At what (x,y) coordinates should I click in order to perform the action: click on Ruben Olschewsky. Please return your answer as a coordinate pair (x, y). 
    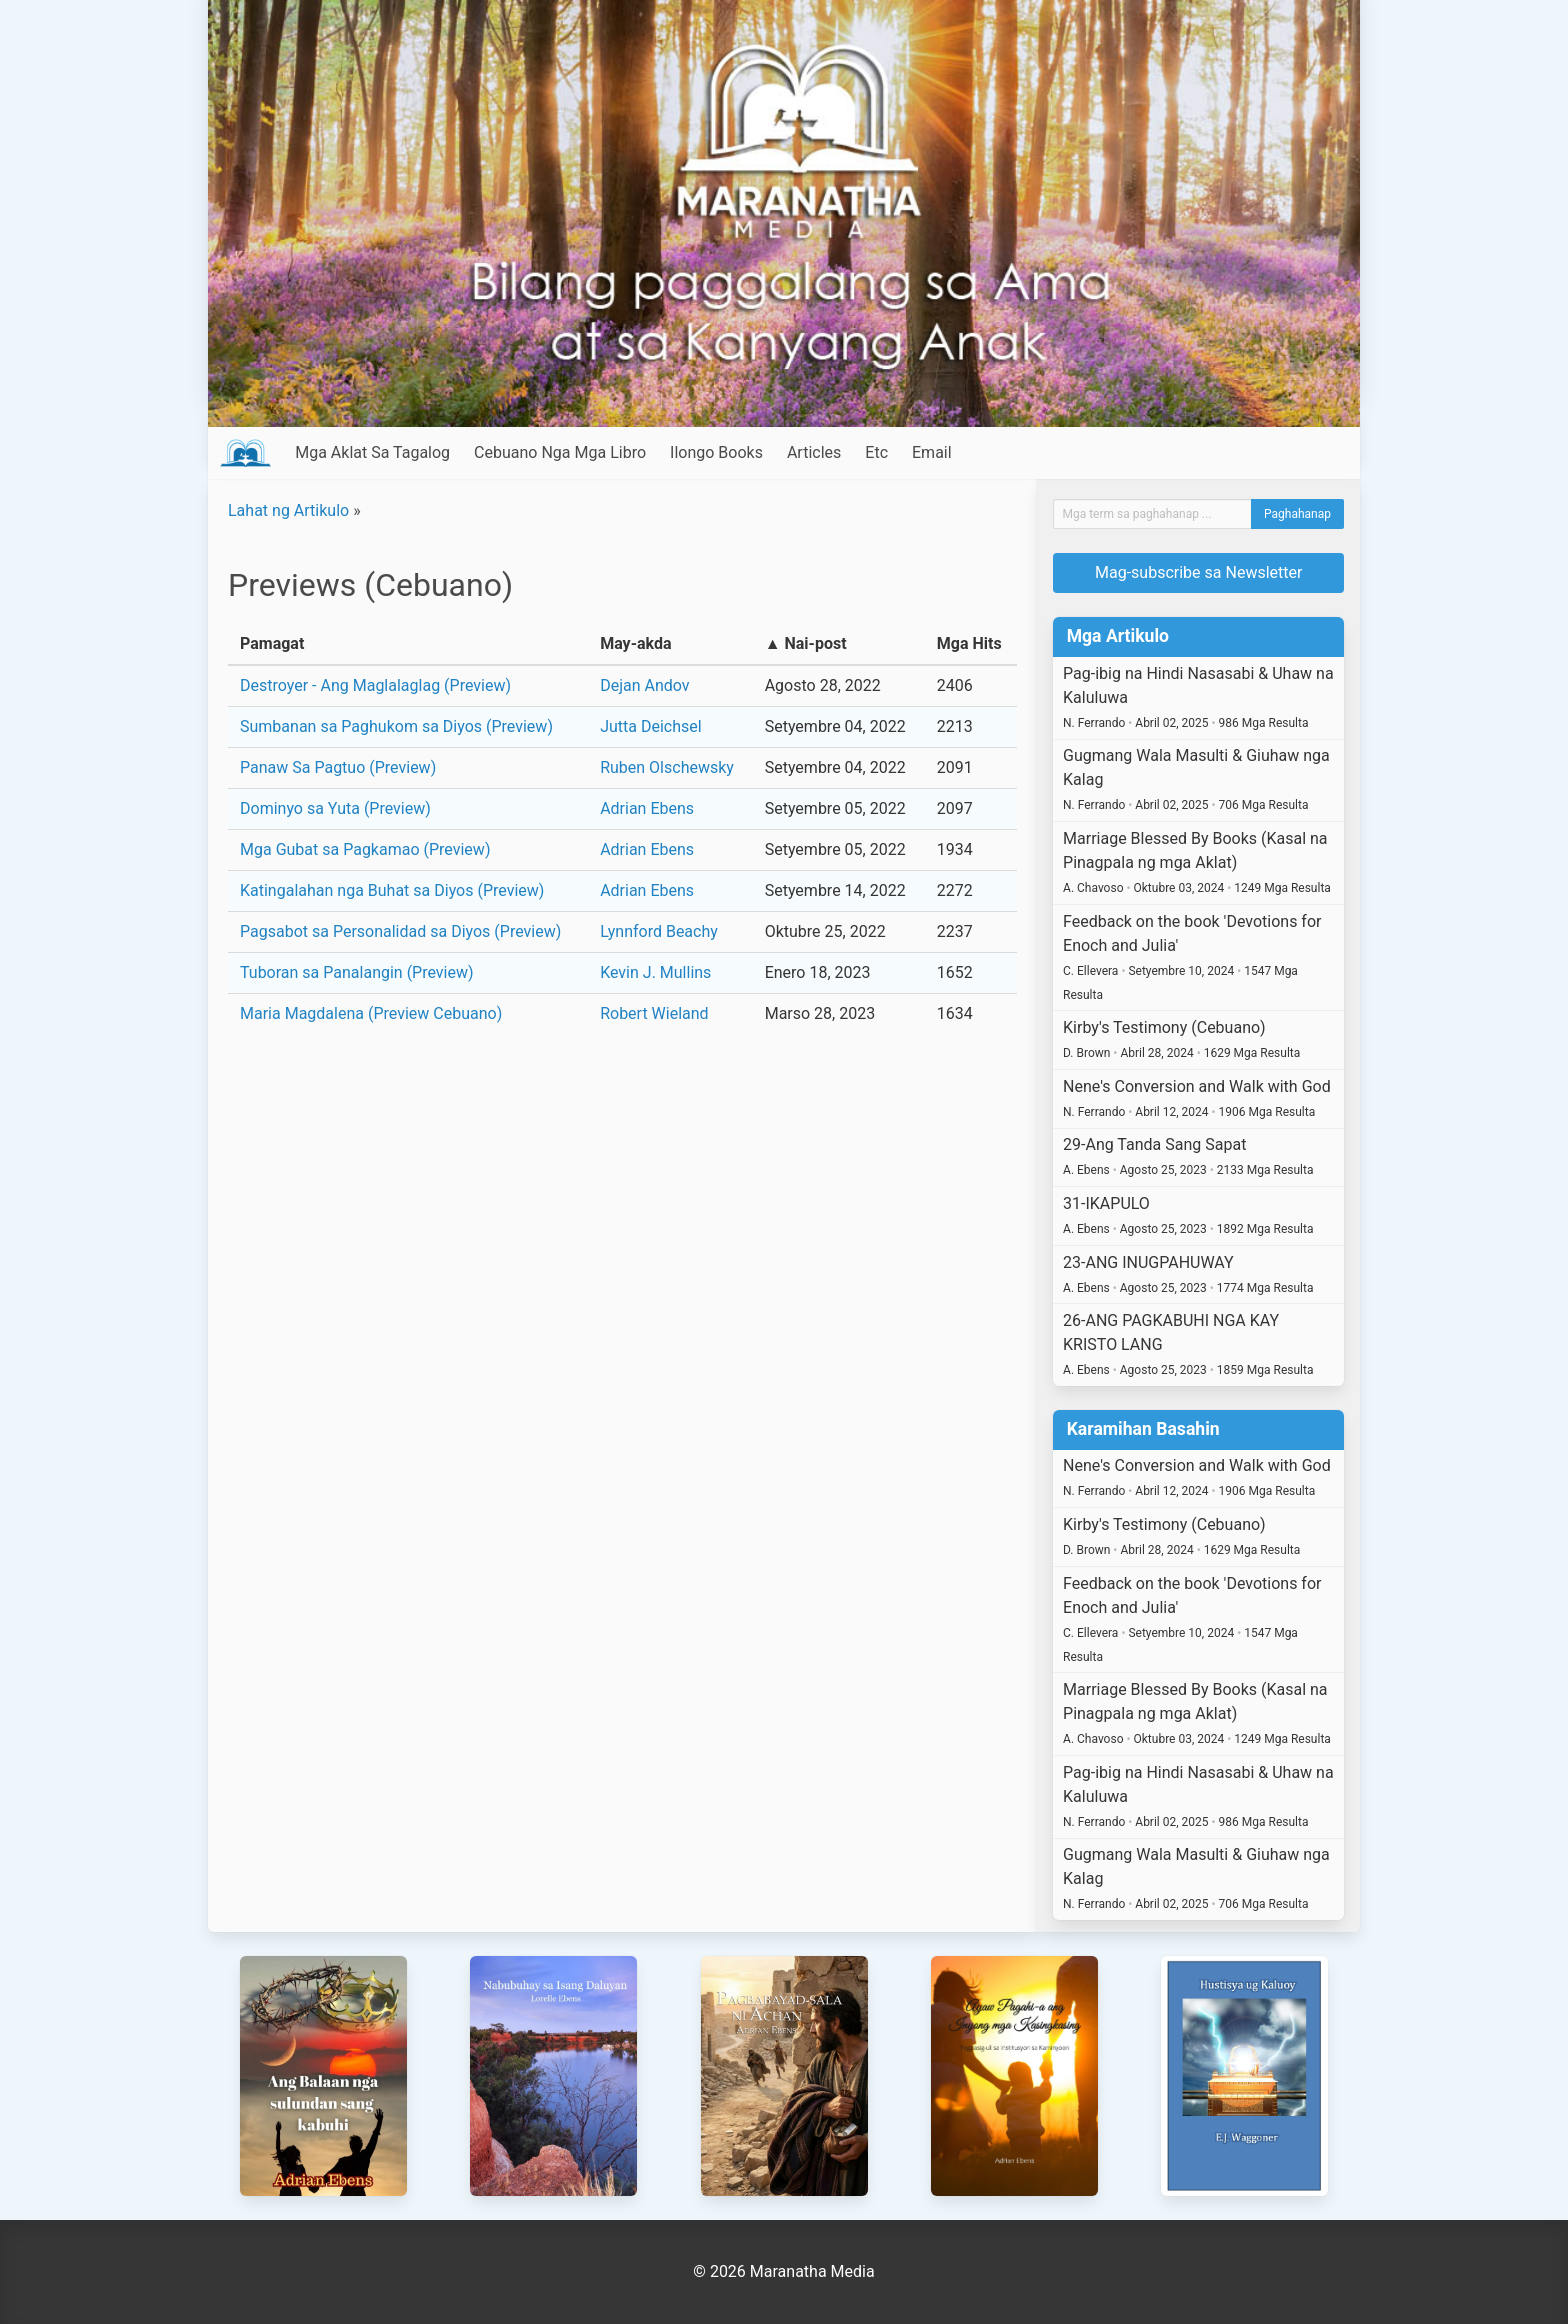
    Looking at the image, I should click on (667, 767).